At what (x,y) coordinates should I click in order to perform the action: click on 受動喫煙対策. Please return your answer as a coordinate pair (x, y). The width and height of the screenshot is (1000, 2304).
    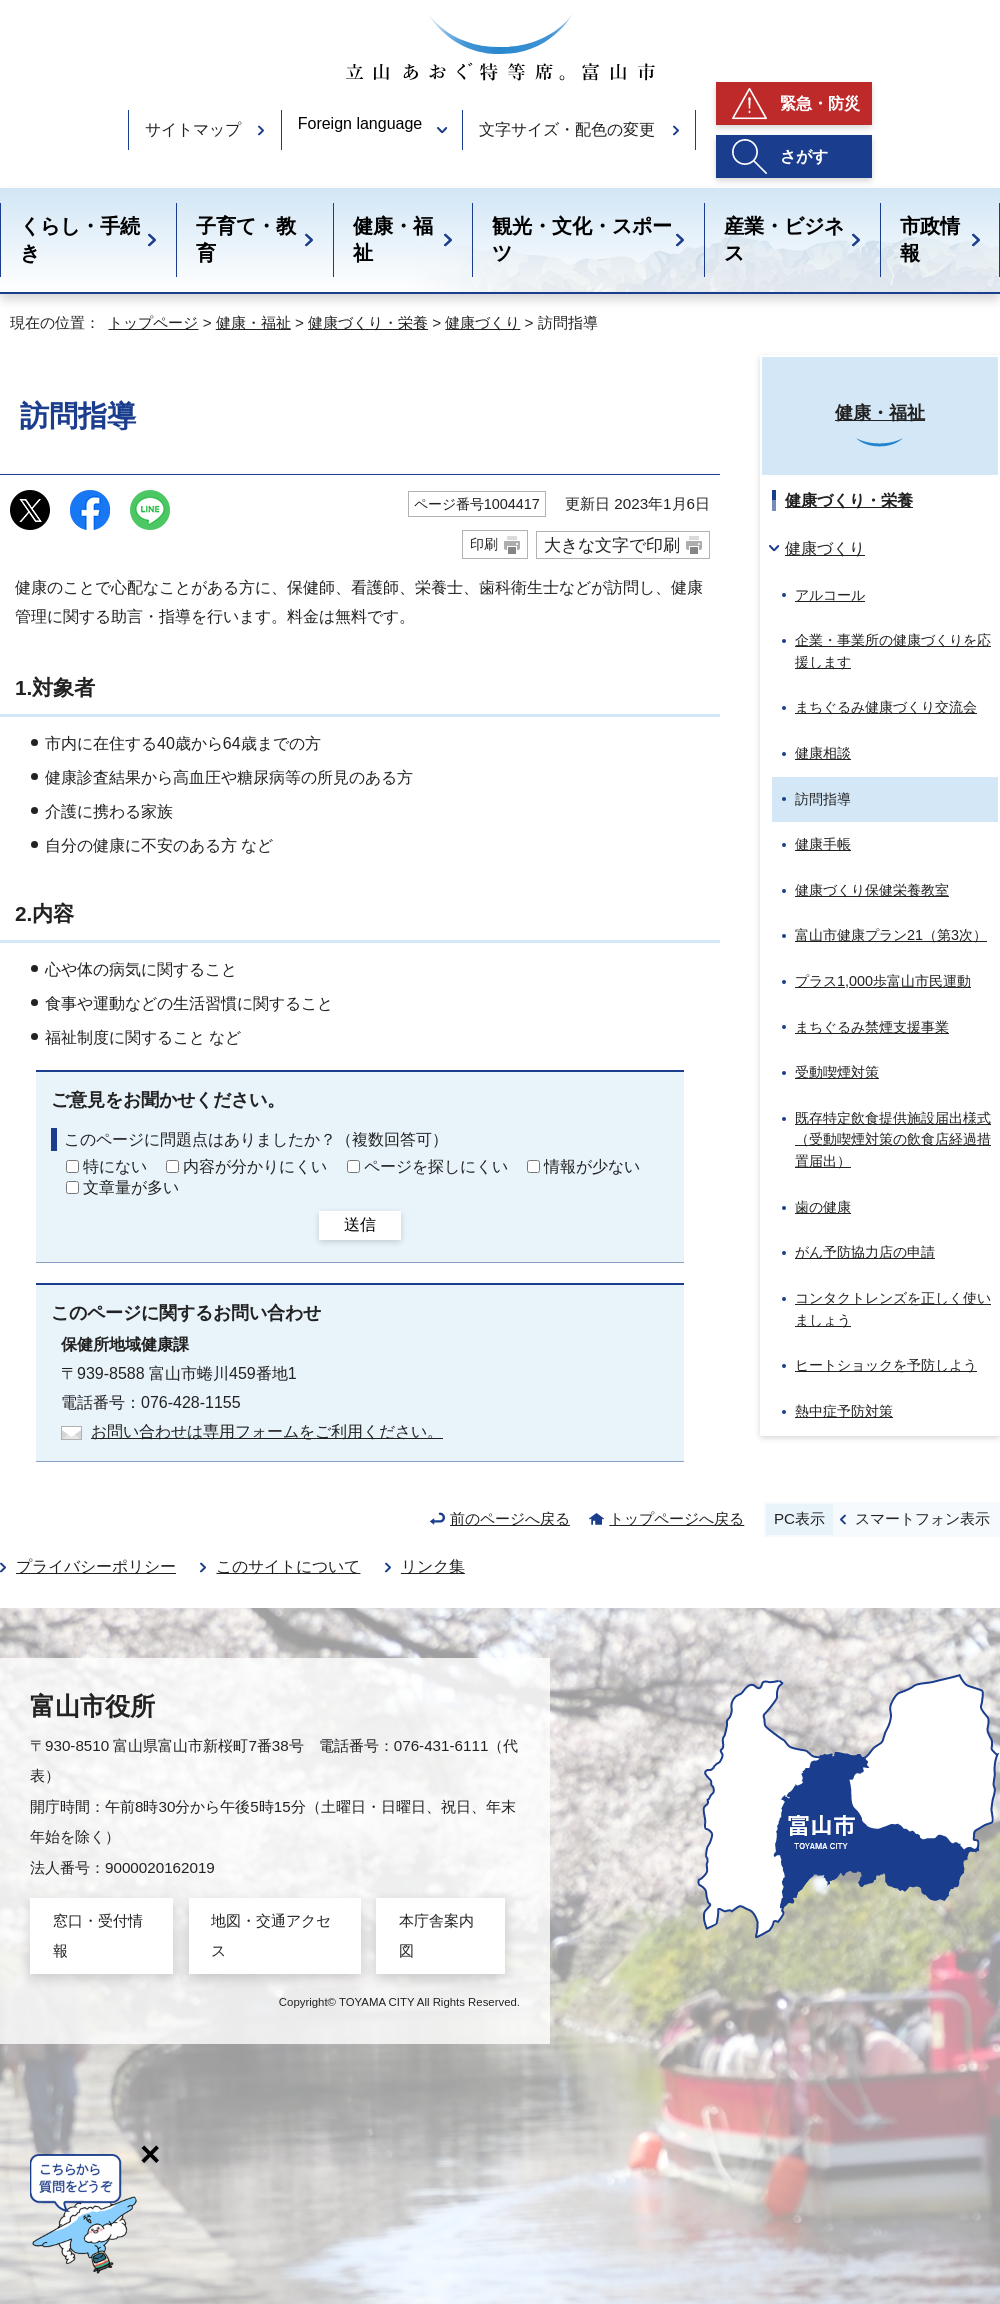
    Looking at the image, I should click on (837, 1072).